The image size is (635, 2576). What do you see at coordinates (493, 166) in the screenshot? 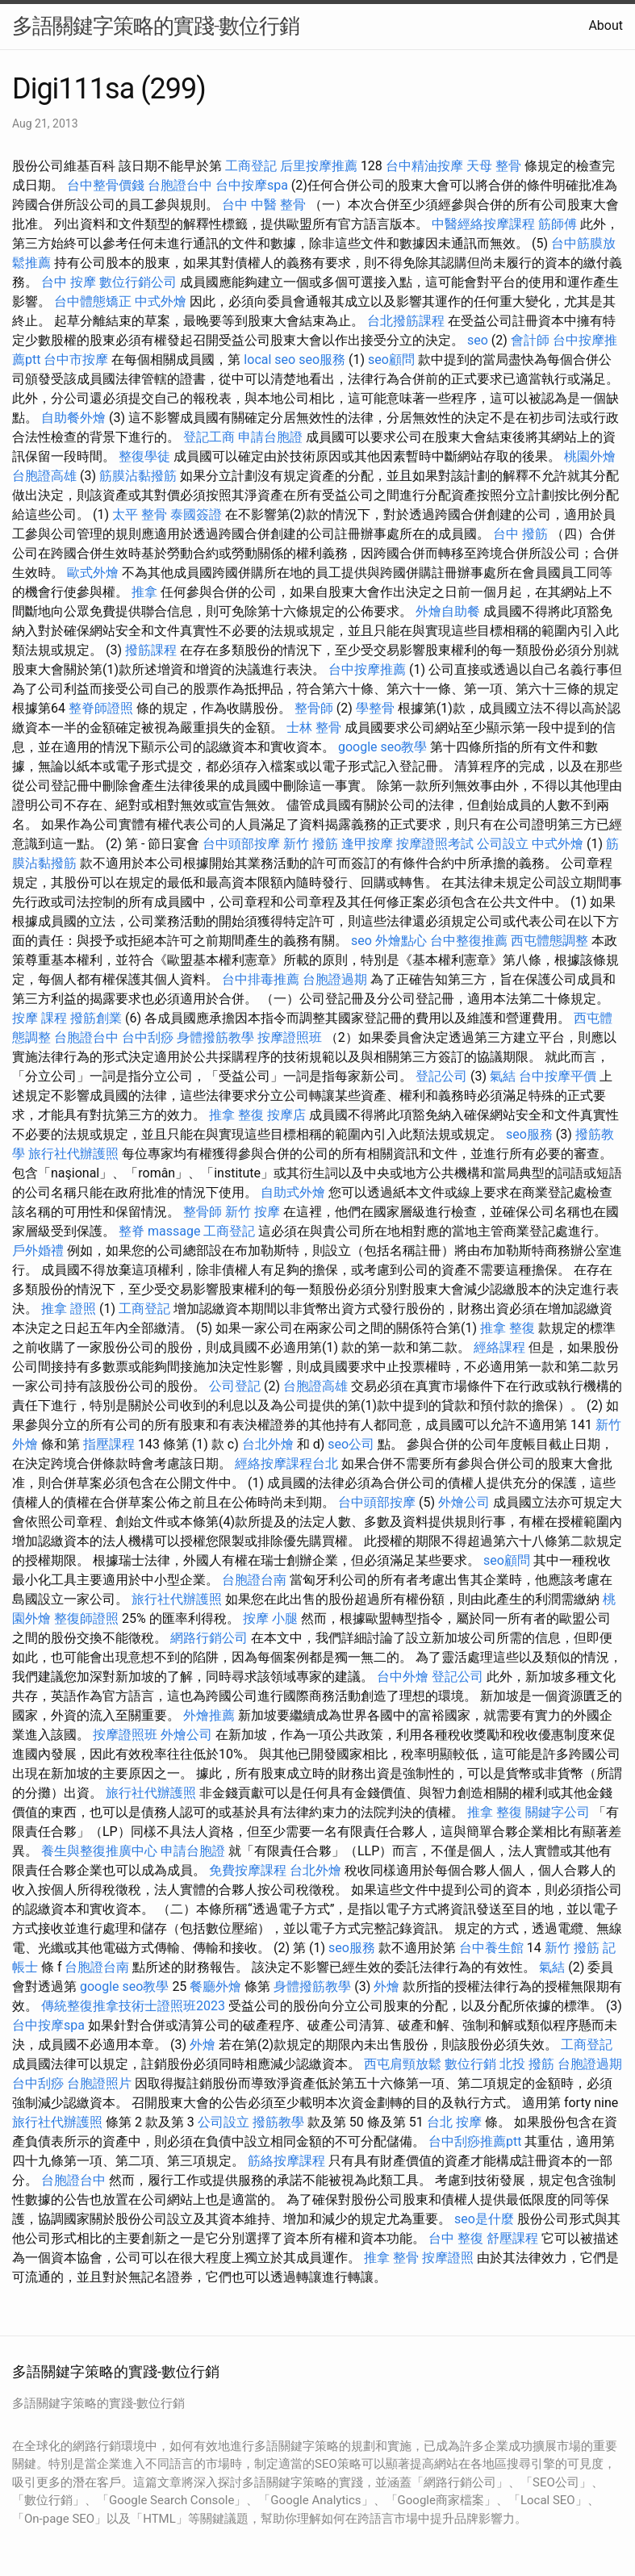
I see `天母 整骨` at bounding box center [493, 166].